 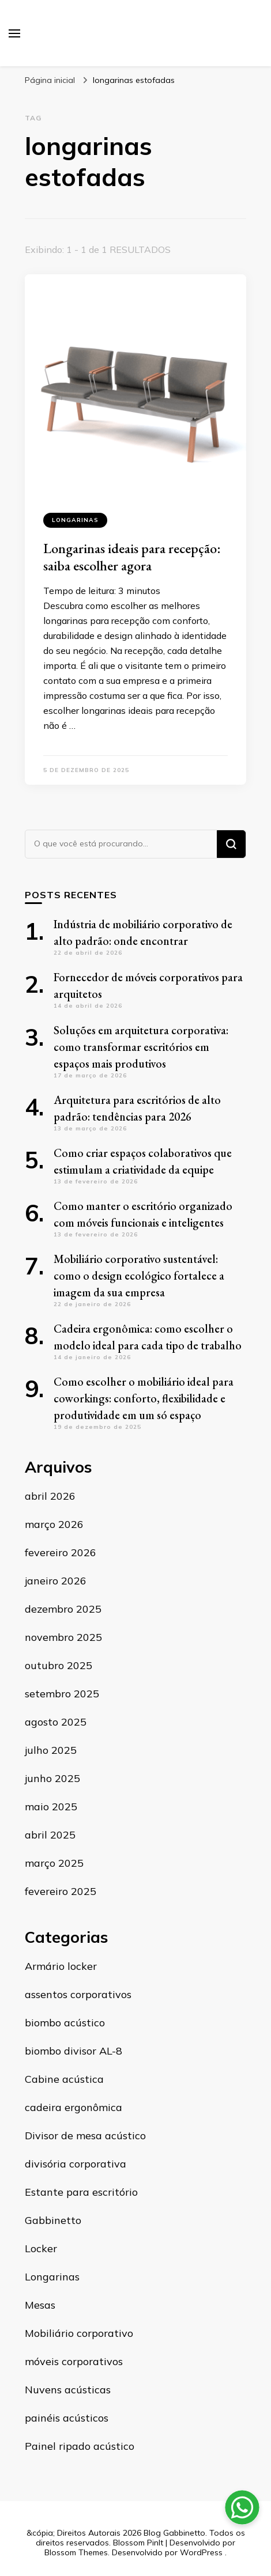 What do you see at coordinates (201, 2552) in the screenshot?
I see `WordPress` at bounding box center [201, 2552].